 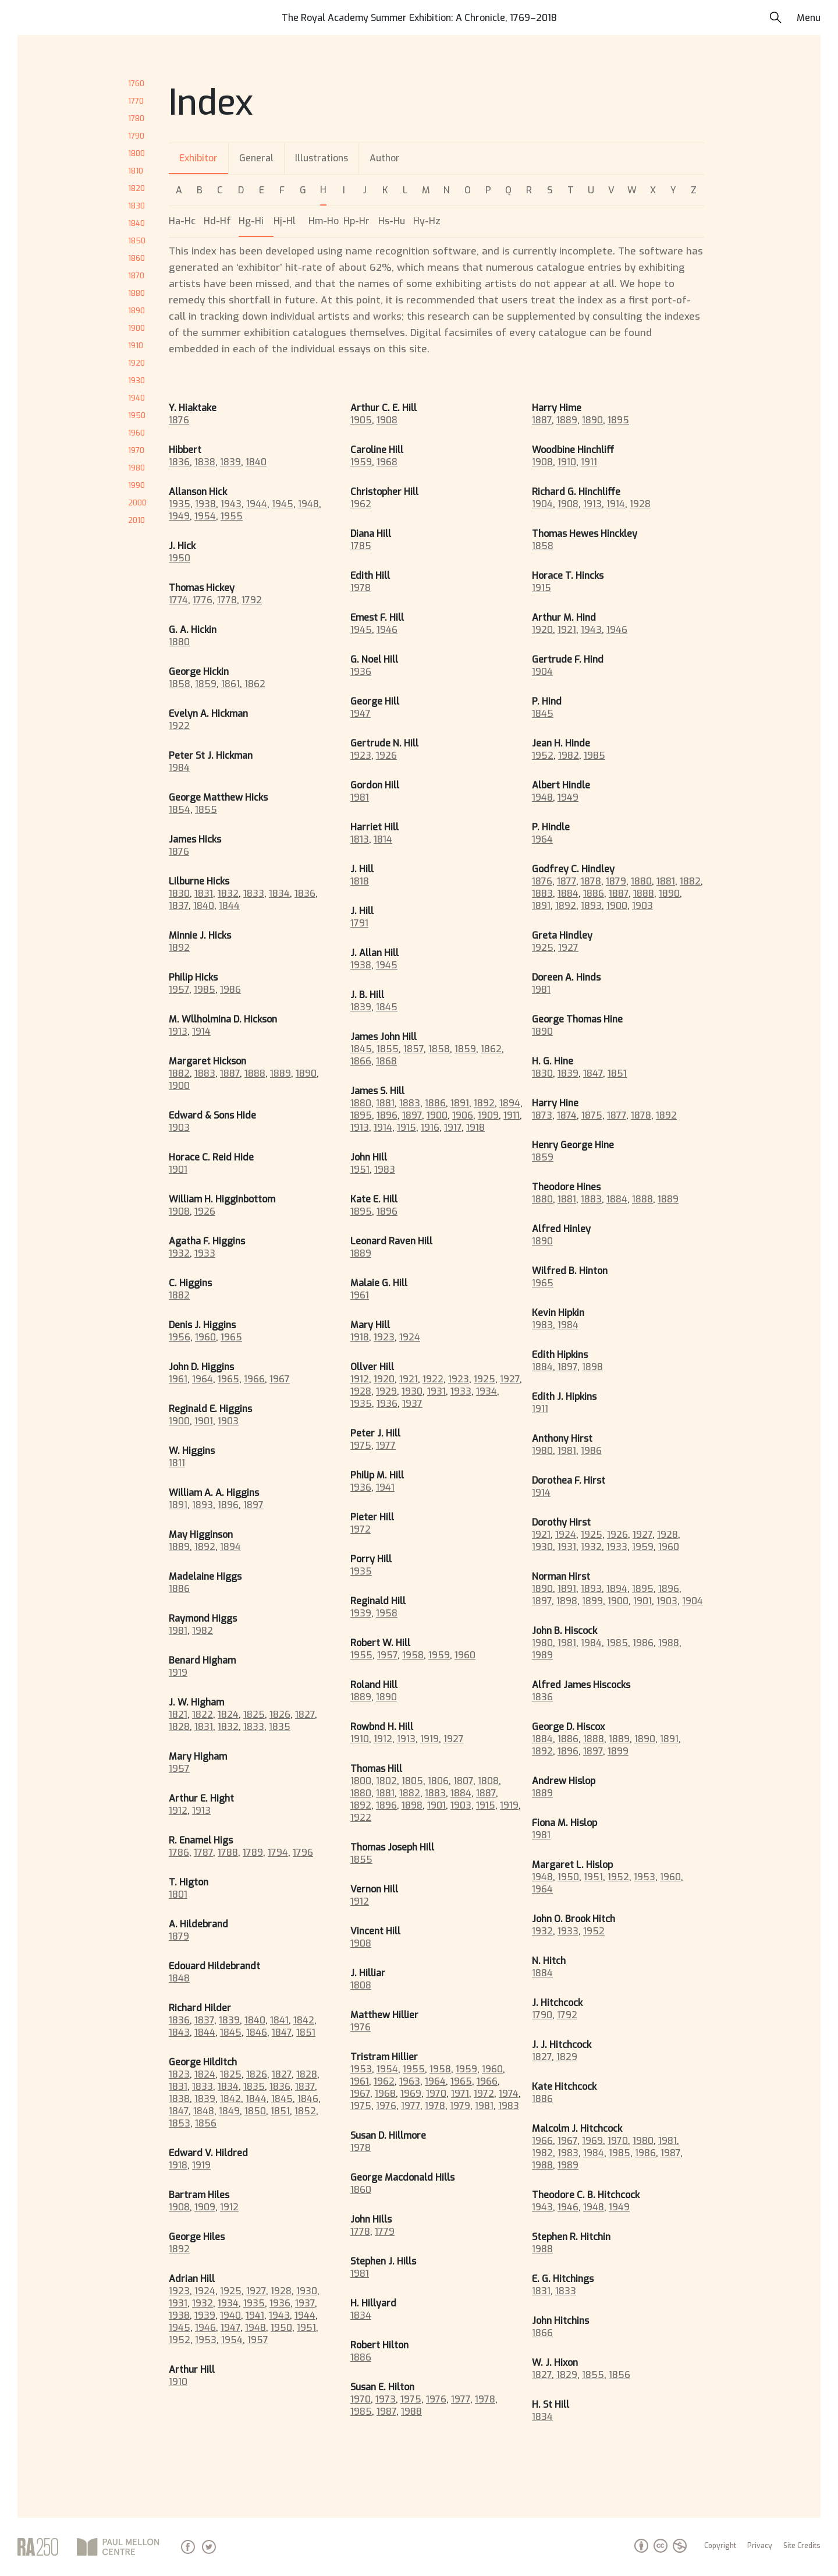 I want to click on 1774, so click(x=178, y=600).